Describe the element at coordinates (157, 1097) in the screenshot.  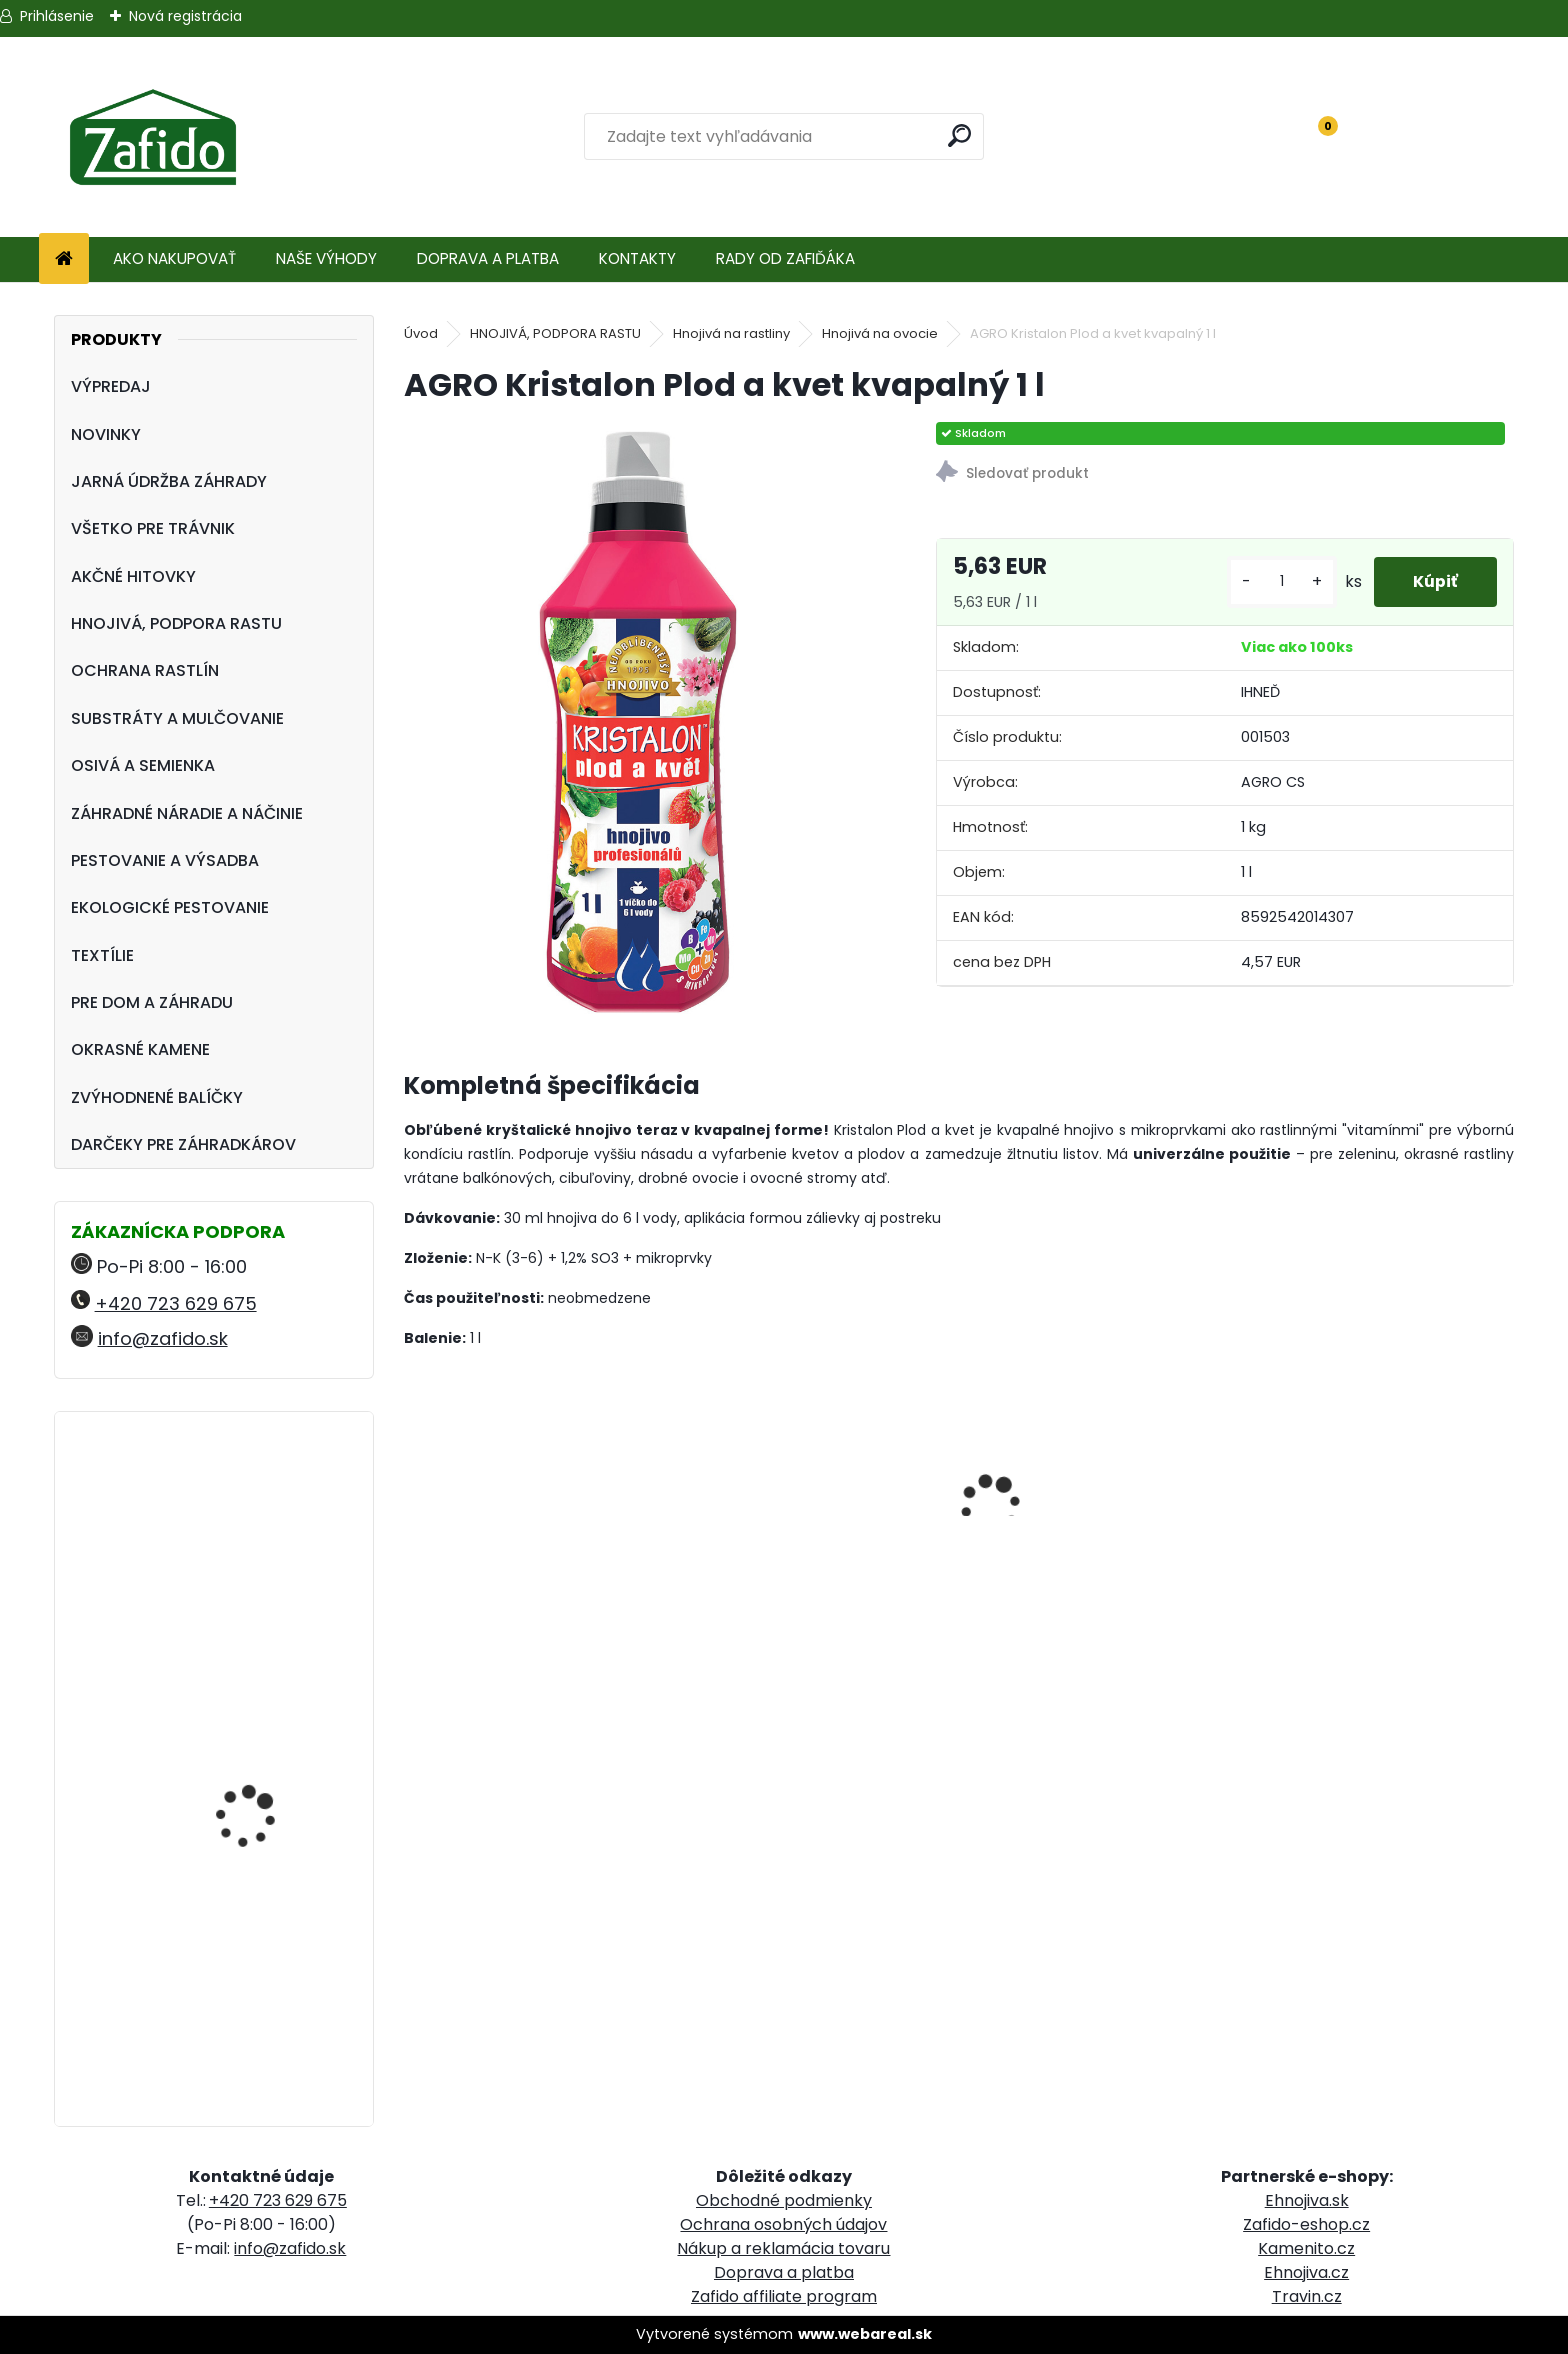
I see `ZVÝHODNENÉ BALÍČKY` at that location.